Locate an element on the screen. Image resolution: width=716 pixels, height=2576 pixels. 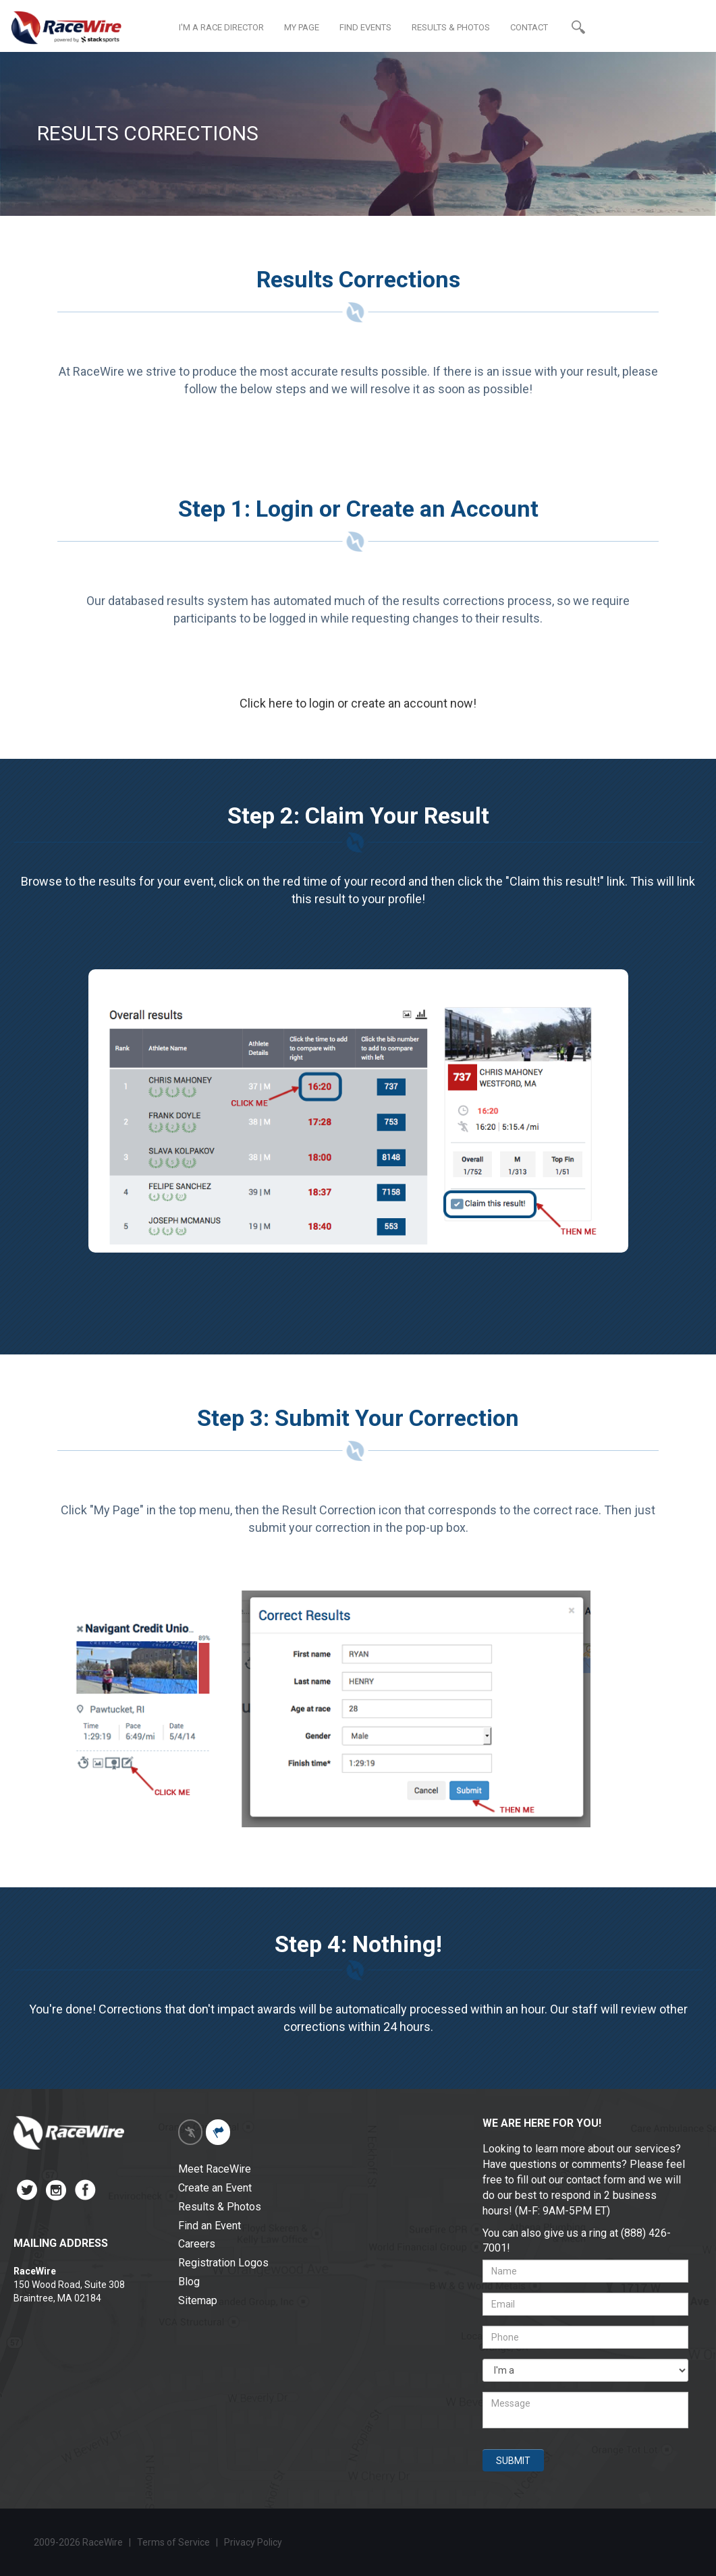
Sitemap is located at coordinates (197, 2300).